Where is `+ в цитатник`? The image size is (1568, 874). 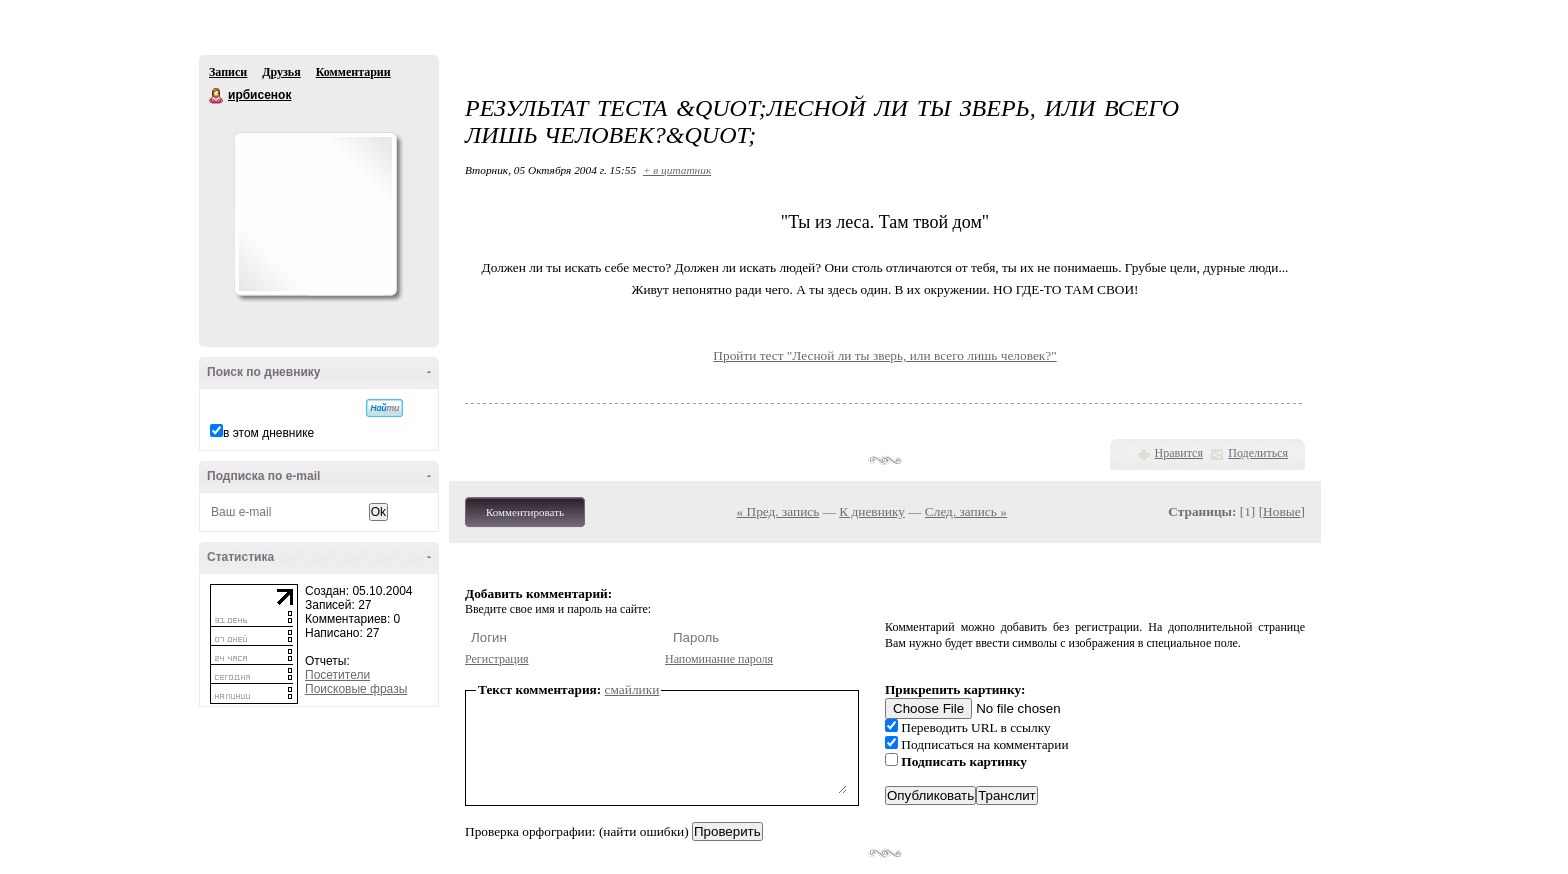 + в цитатник is located at coordinates (677, 170).